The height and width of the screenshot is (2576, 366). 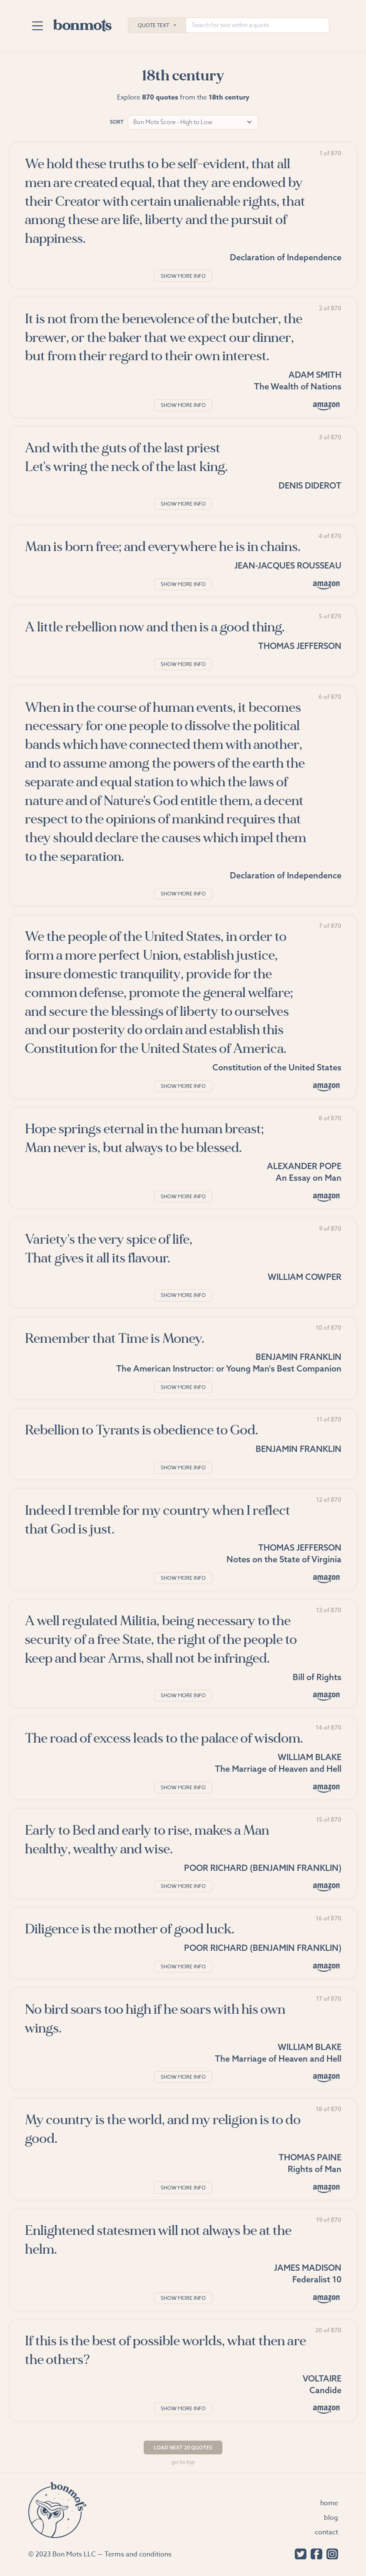 What do you see at coordinates (304, 1277) in the screenshot?
I see `William Cowper` at bounding box center [304, 1277].